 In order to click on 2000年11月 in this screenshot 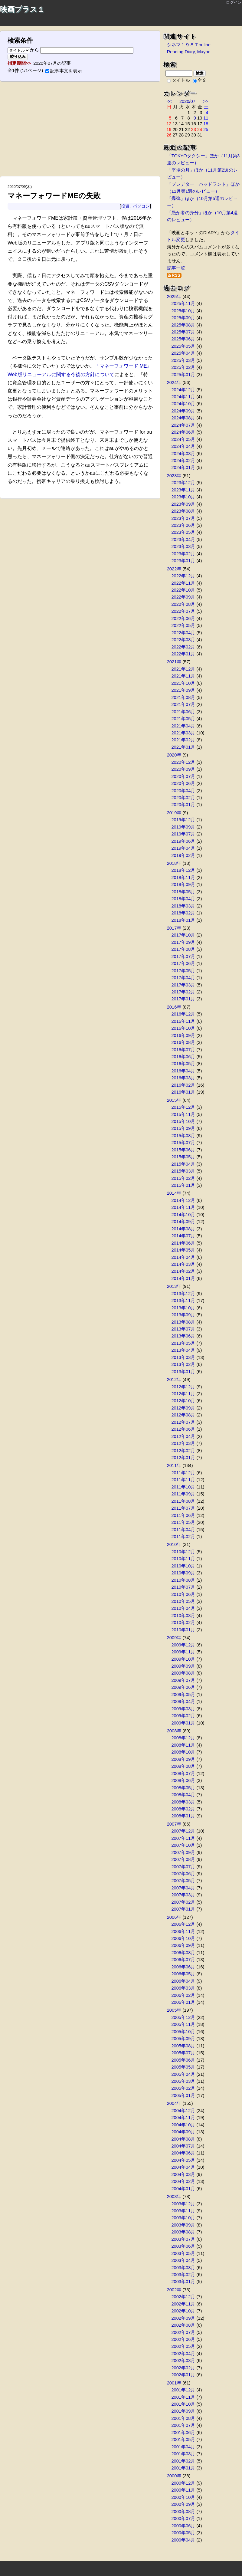, I will do `click(183, 2490)`.